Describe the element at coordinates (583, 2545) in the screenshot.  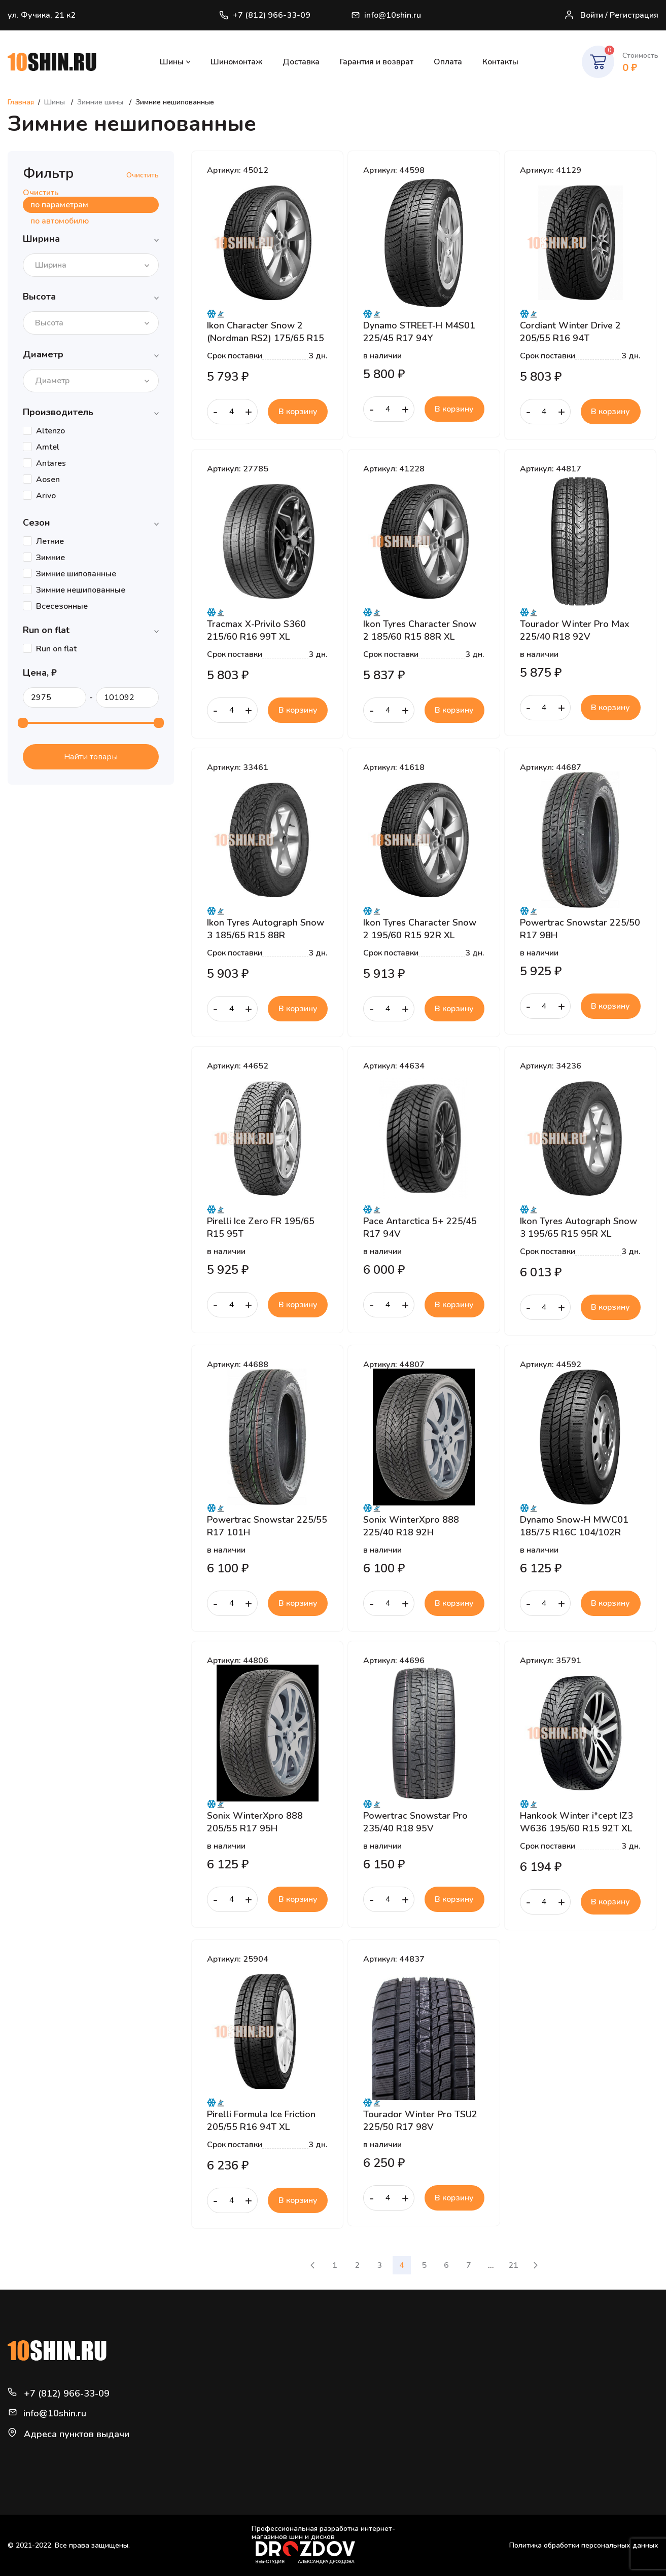
I see `Политика обработки персональных данных` at that location.